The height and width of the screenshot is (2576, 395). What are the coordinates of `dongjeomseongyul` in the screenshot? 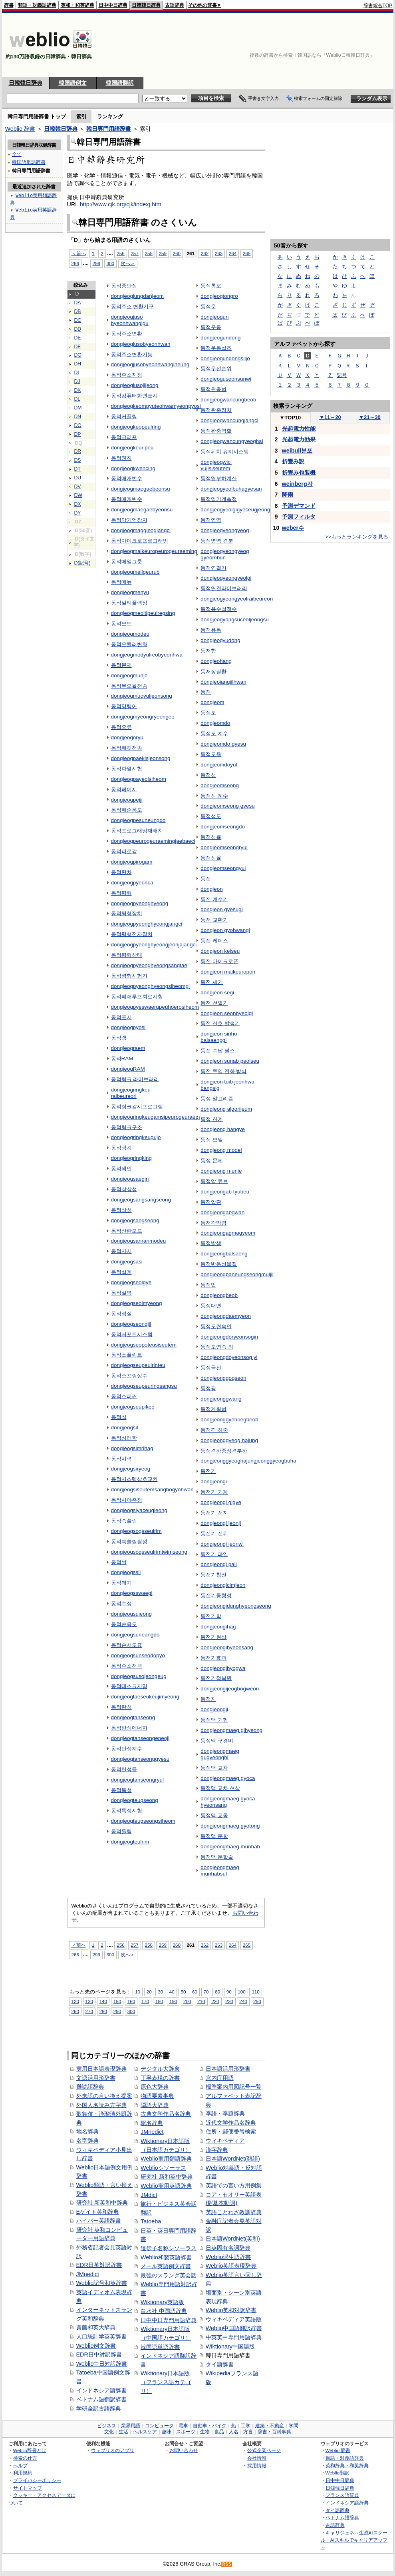 It's located at (223, 868).